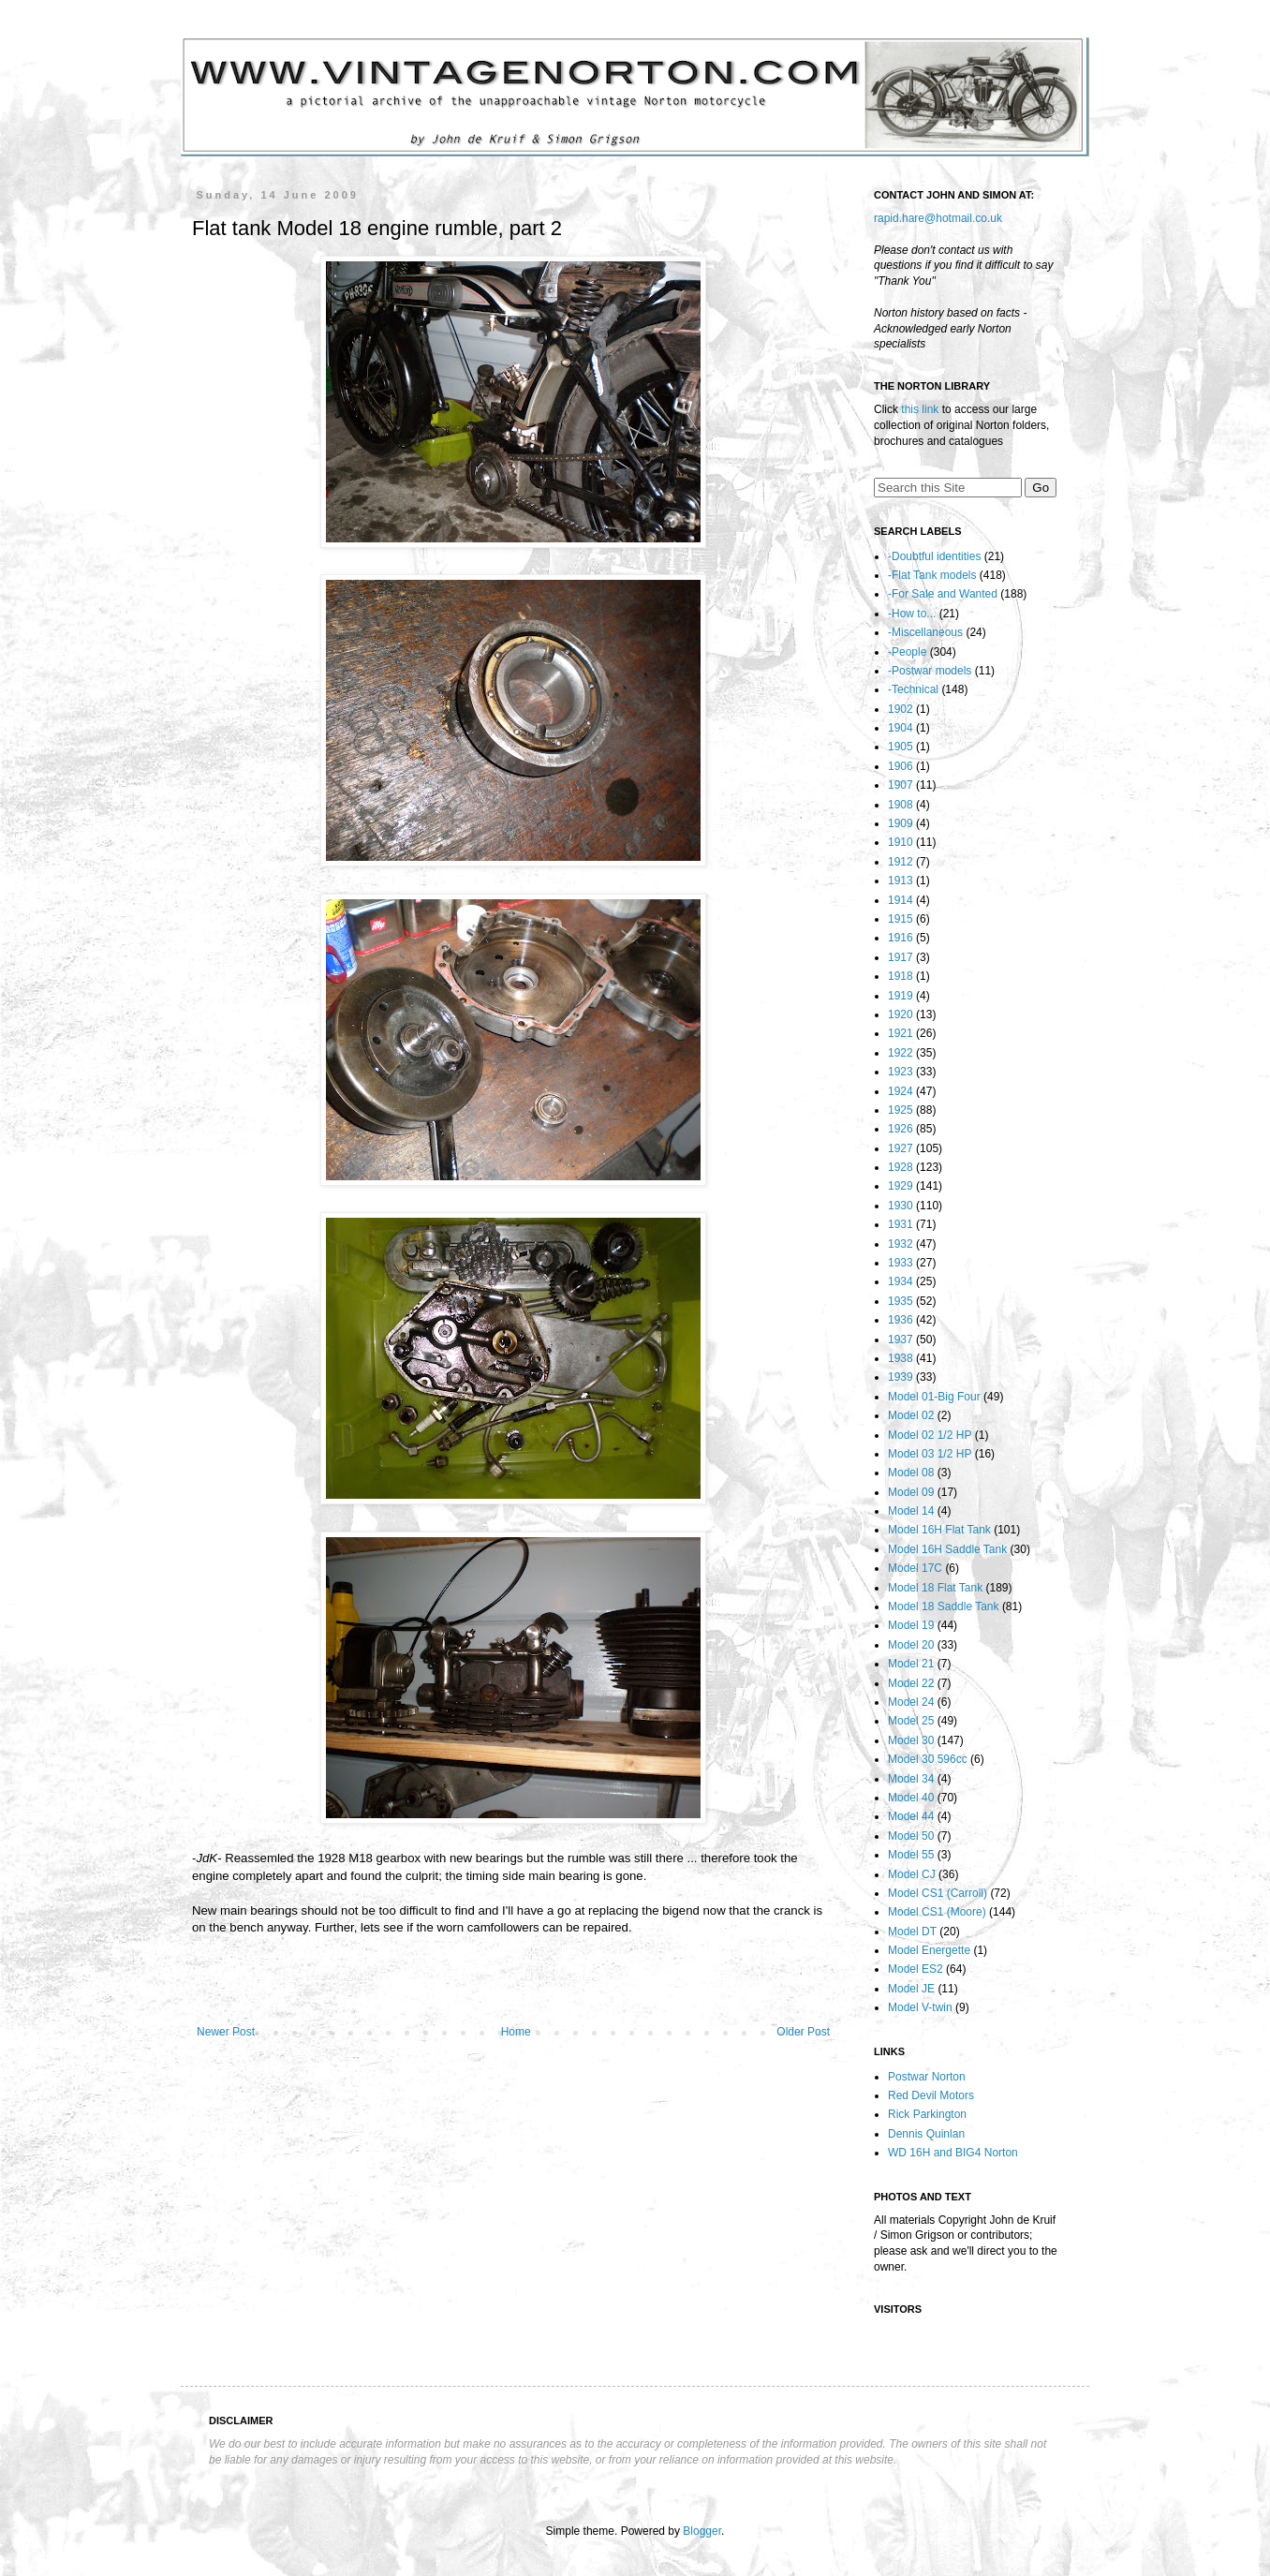 The width and height of the screenshot is (1270, 2576). What do you see at coordinates (934, 1396) in the screenshot?
I see `Model 01-Big Four` at bounding box center [934, 1396].